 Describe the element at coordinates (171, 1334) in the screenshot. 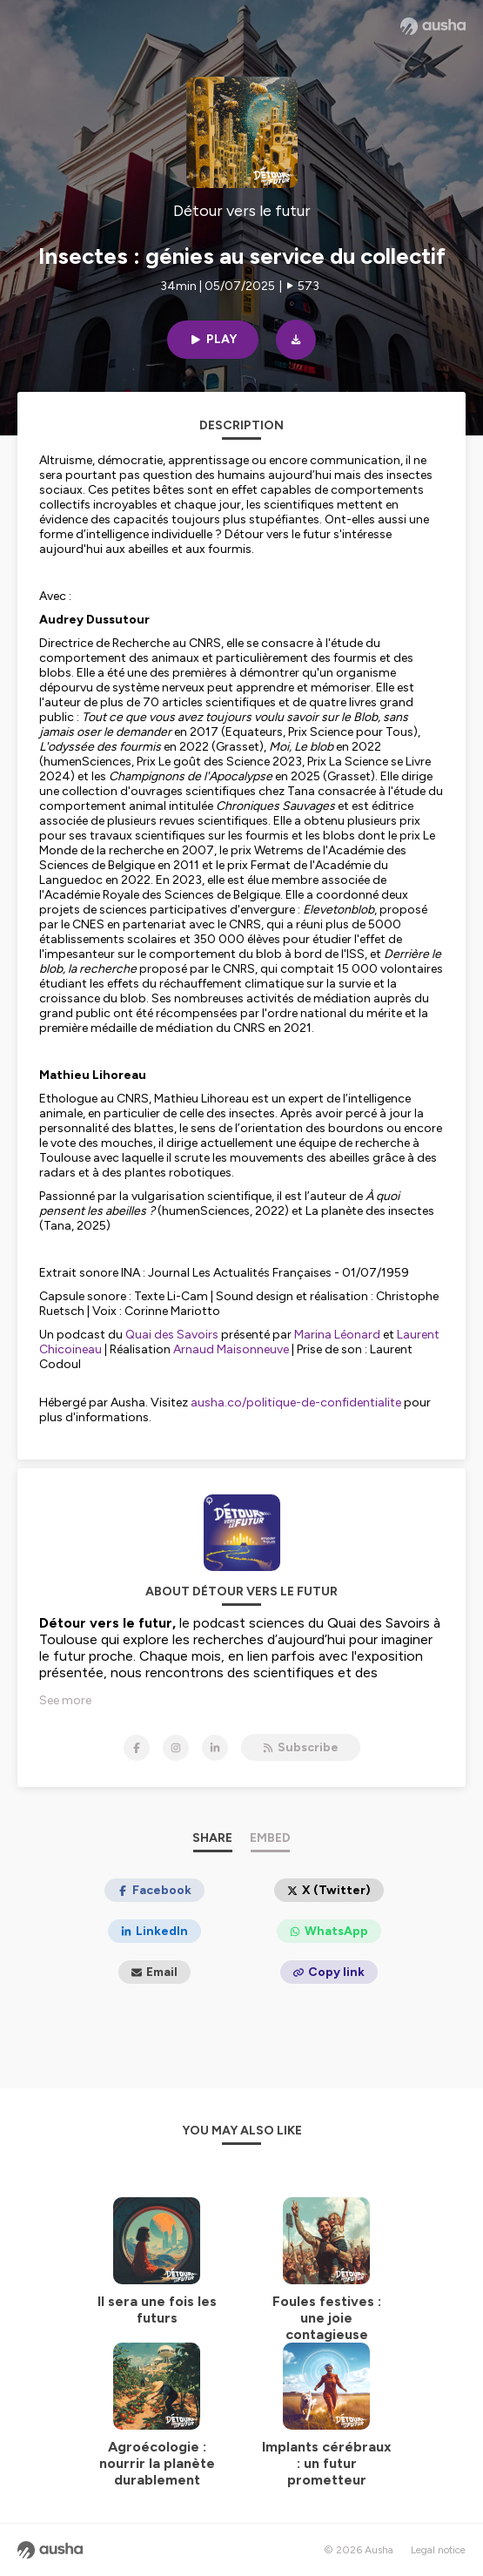

I see `Quai des Savoirs` at that location.